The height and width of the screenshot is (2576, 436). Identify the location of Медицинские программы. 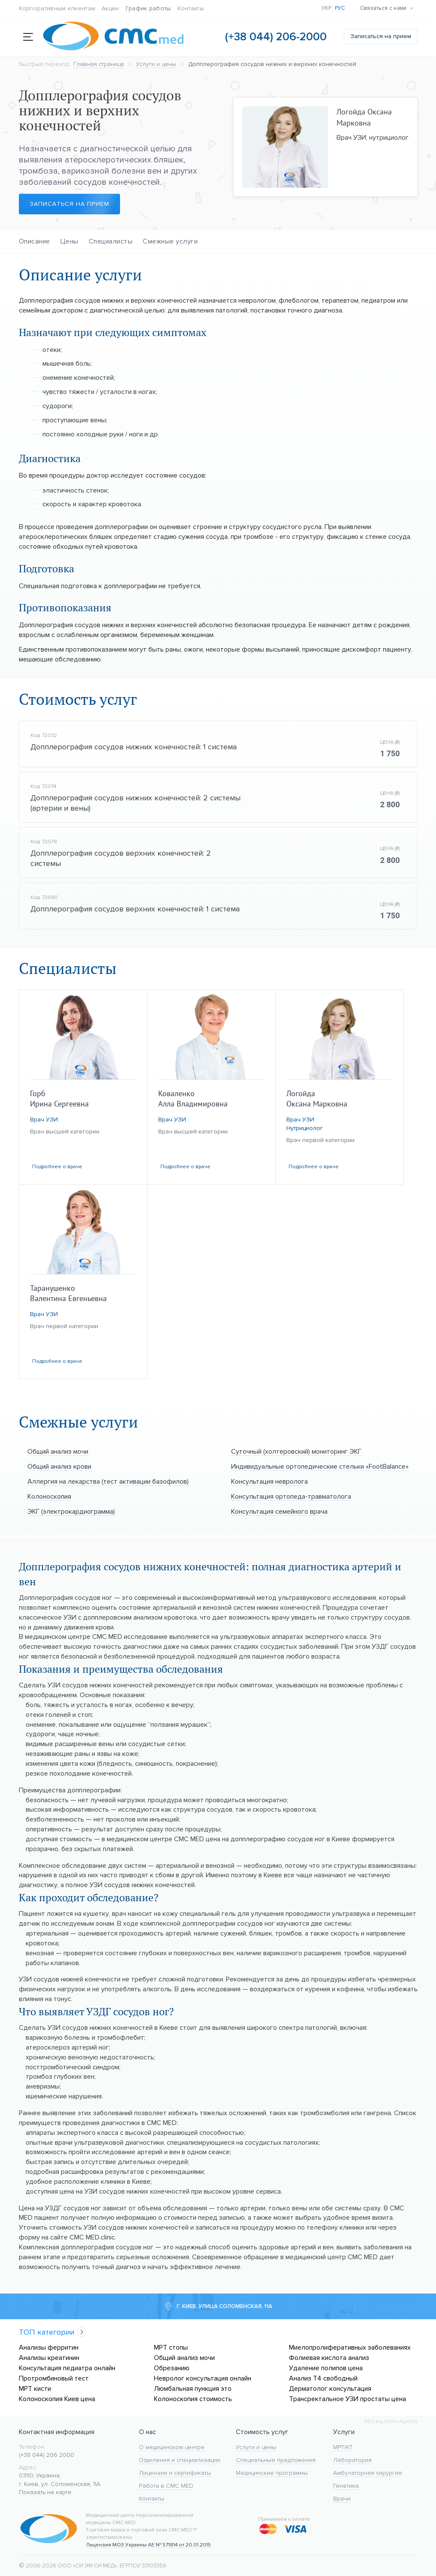
(272, 2473).